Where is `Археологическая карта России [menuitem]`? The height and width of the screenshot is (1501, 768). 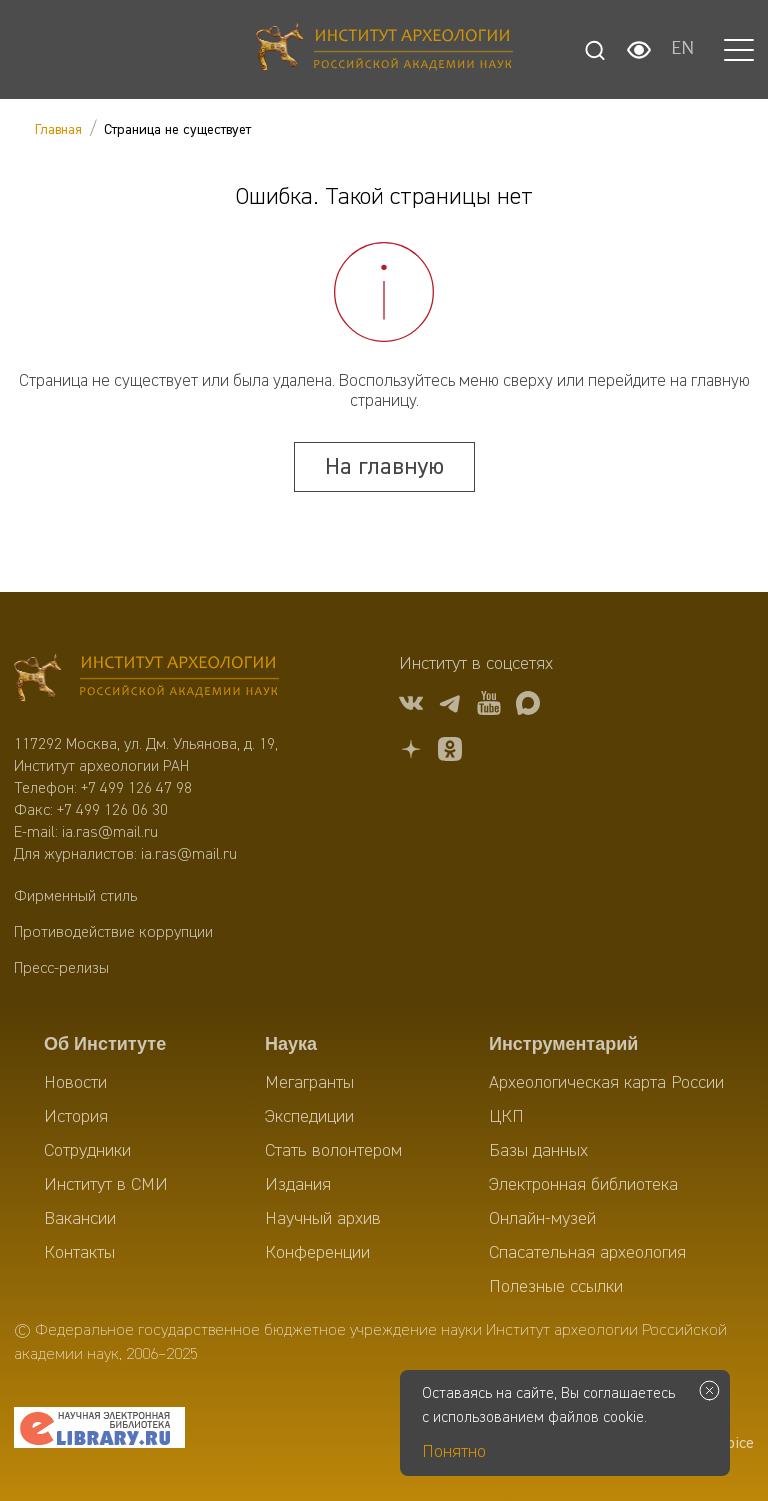
Археологическая карта России [menuitem] is located at coordinates (606, 1083).